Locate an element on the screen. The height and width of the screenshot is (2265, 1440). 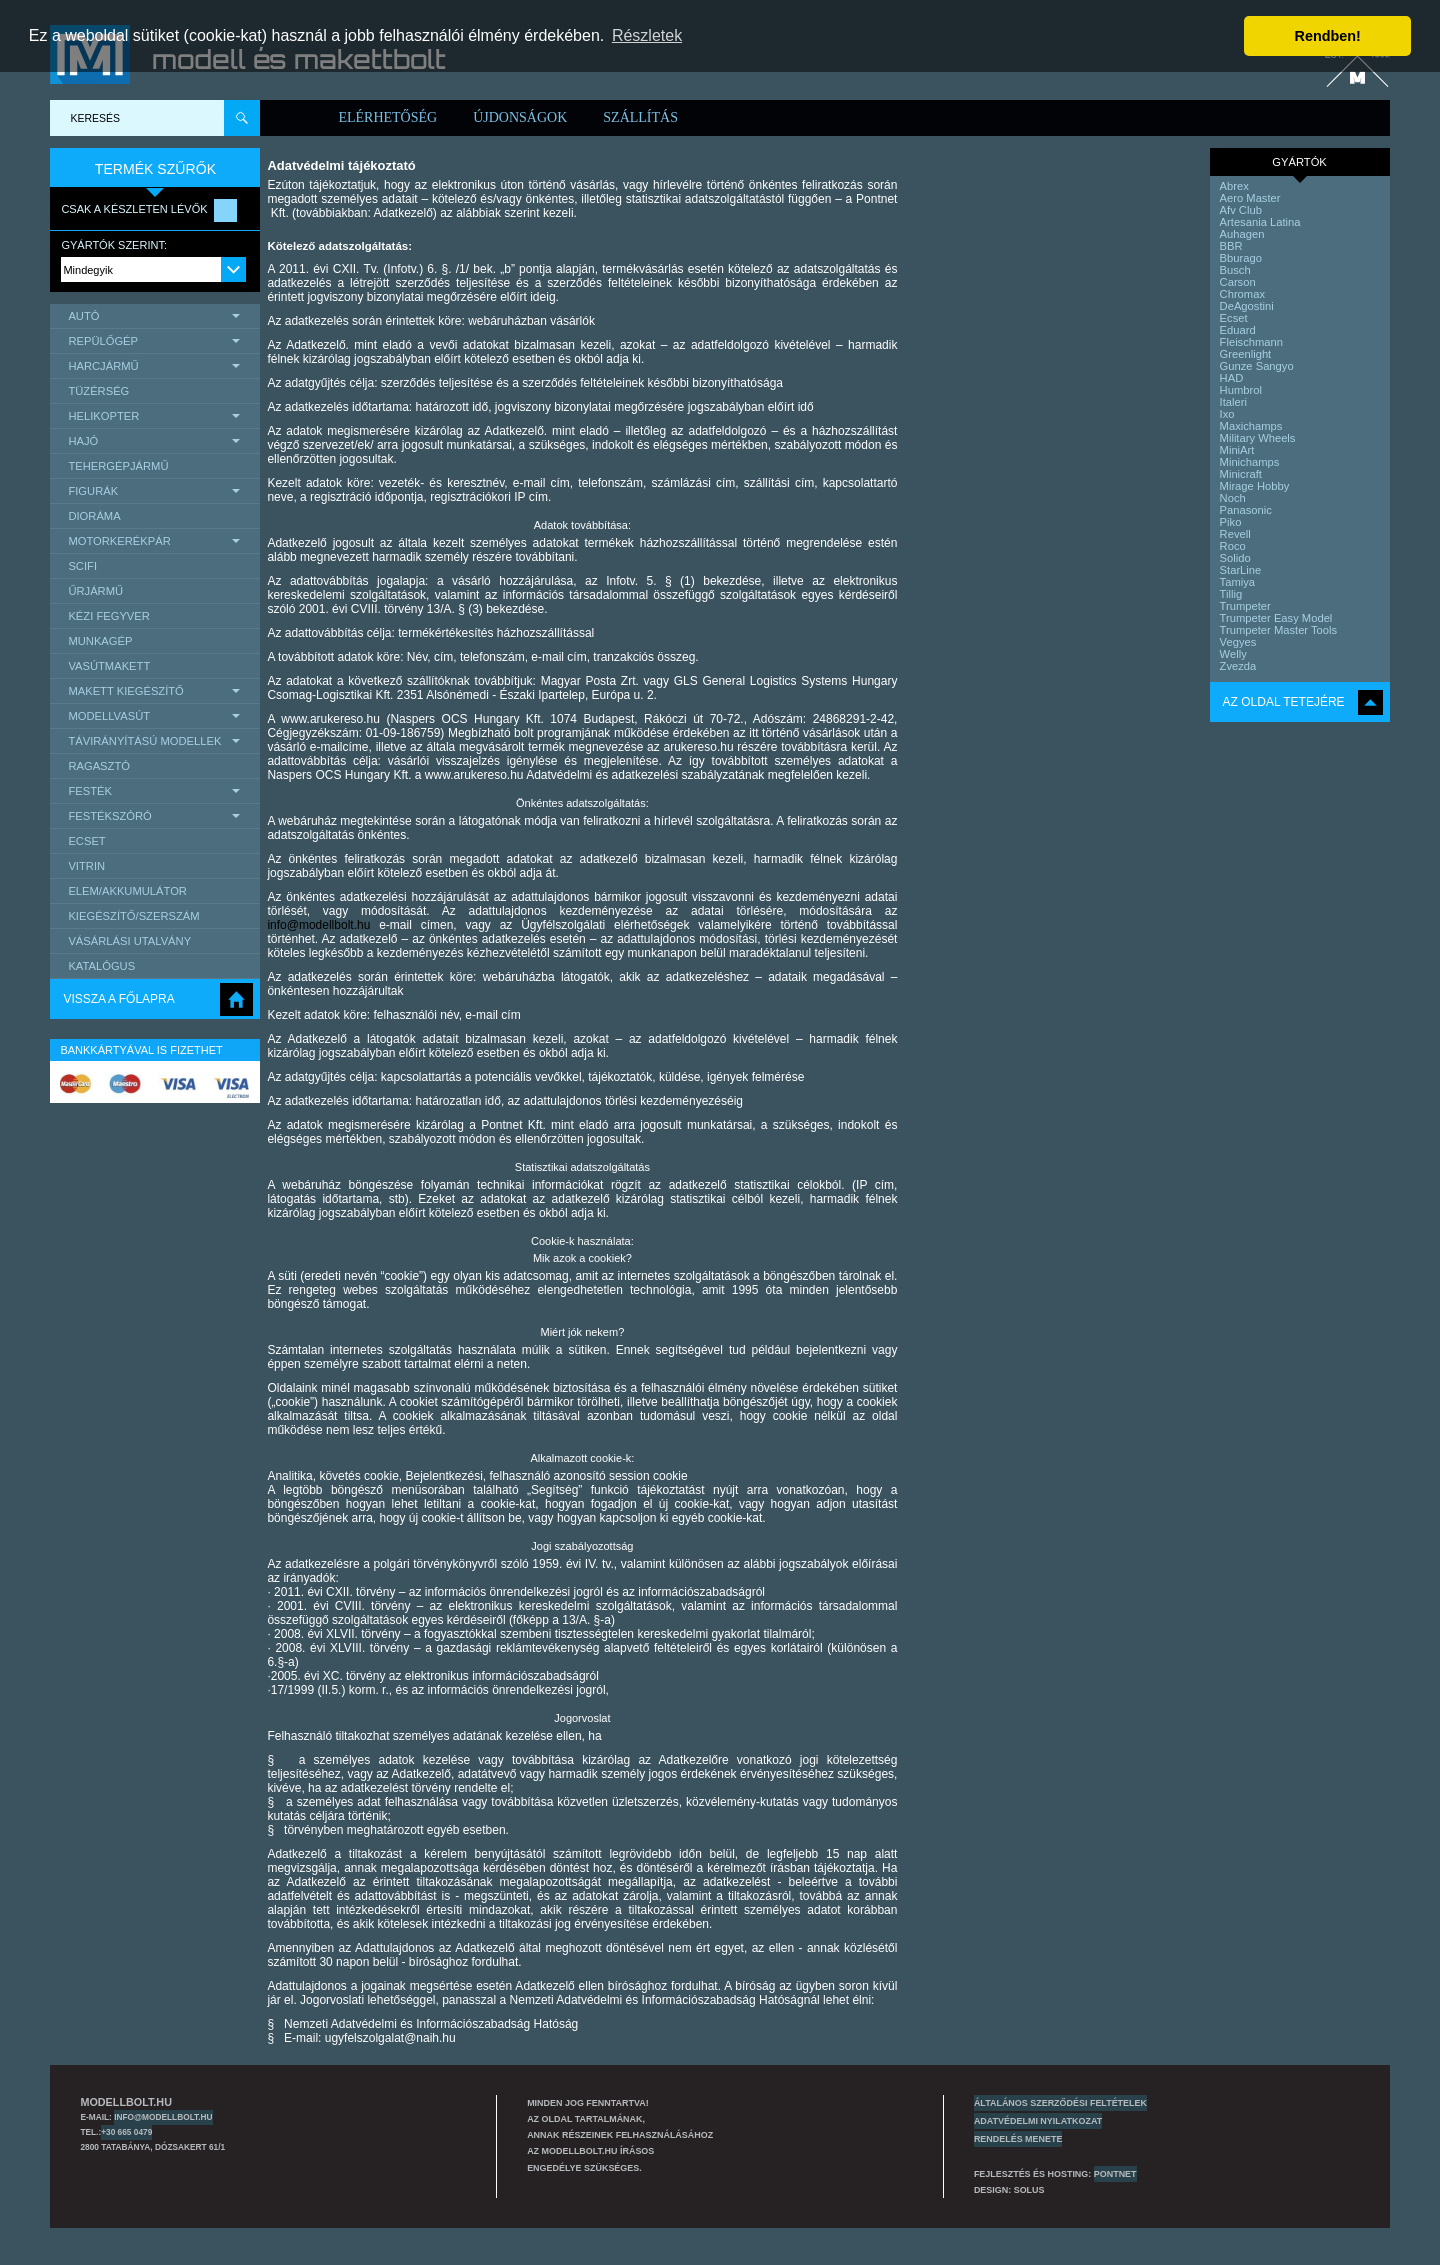
Tillig is located at coordinates (1231, 594).